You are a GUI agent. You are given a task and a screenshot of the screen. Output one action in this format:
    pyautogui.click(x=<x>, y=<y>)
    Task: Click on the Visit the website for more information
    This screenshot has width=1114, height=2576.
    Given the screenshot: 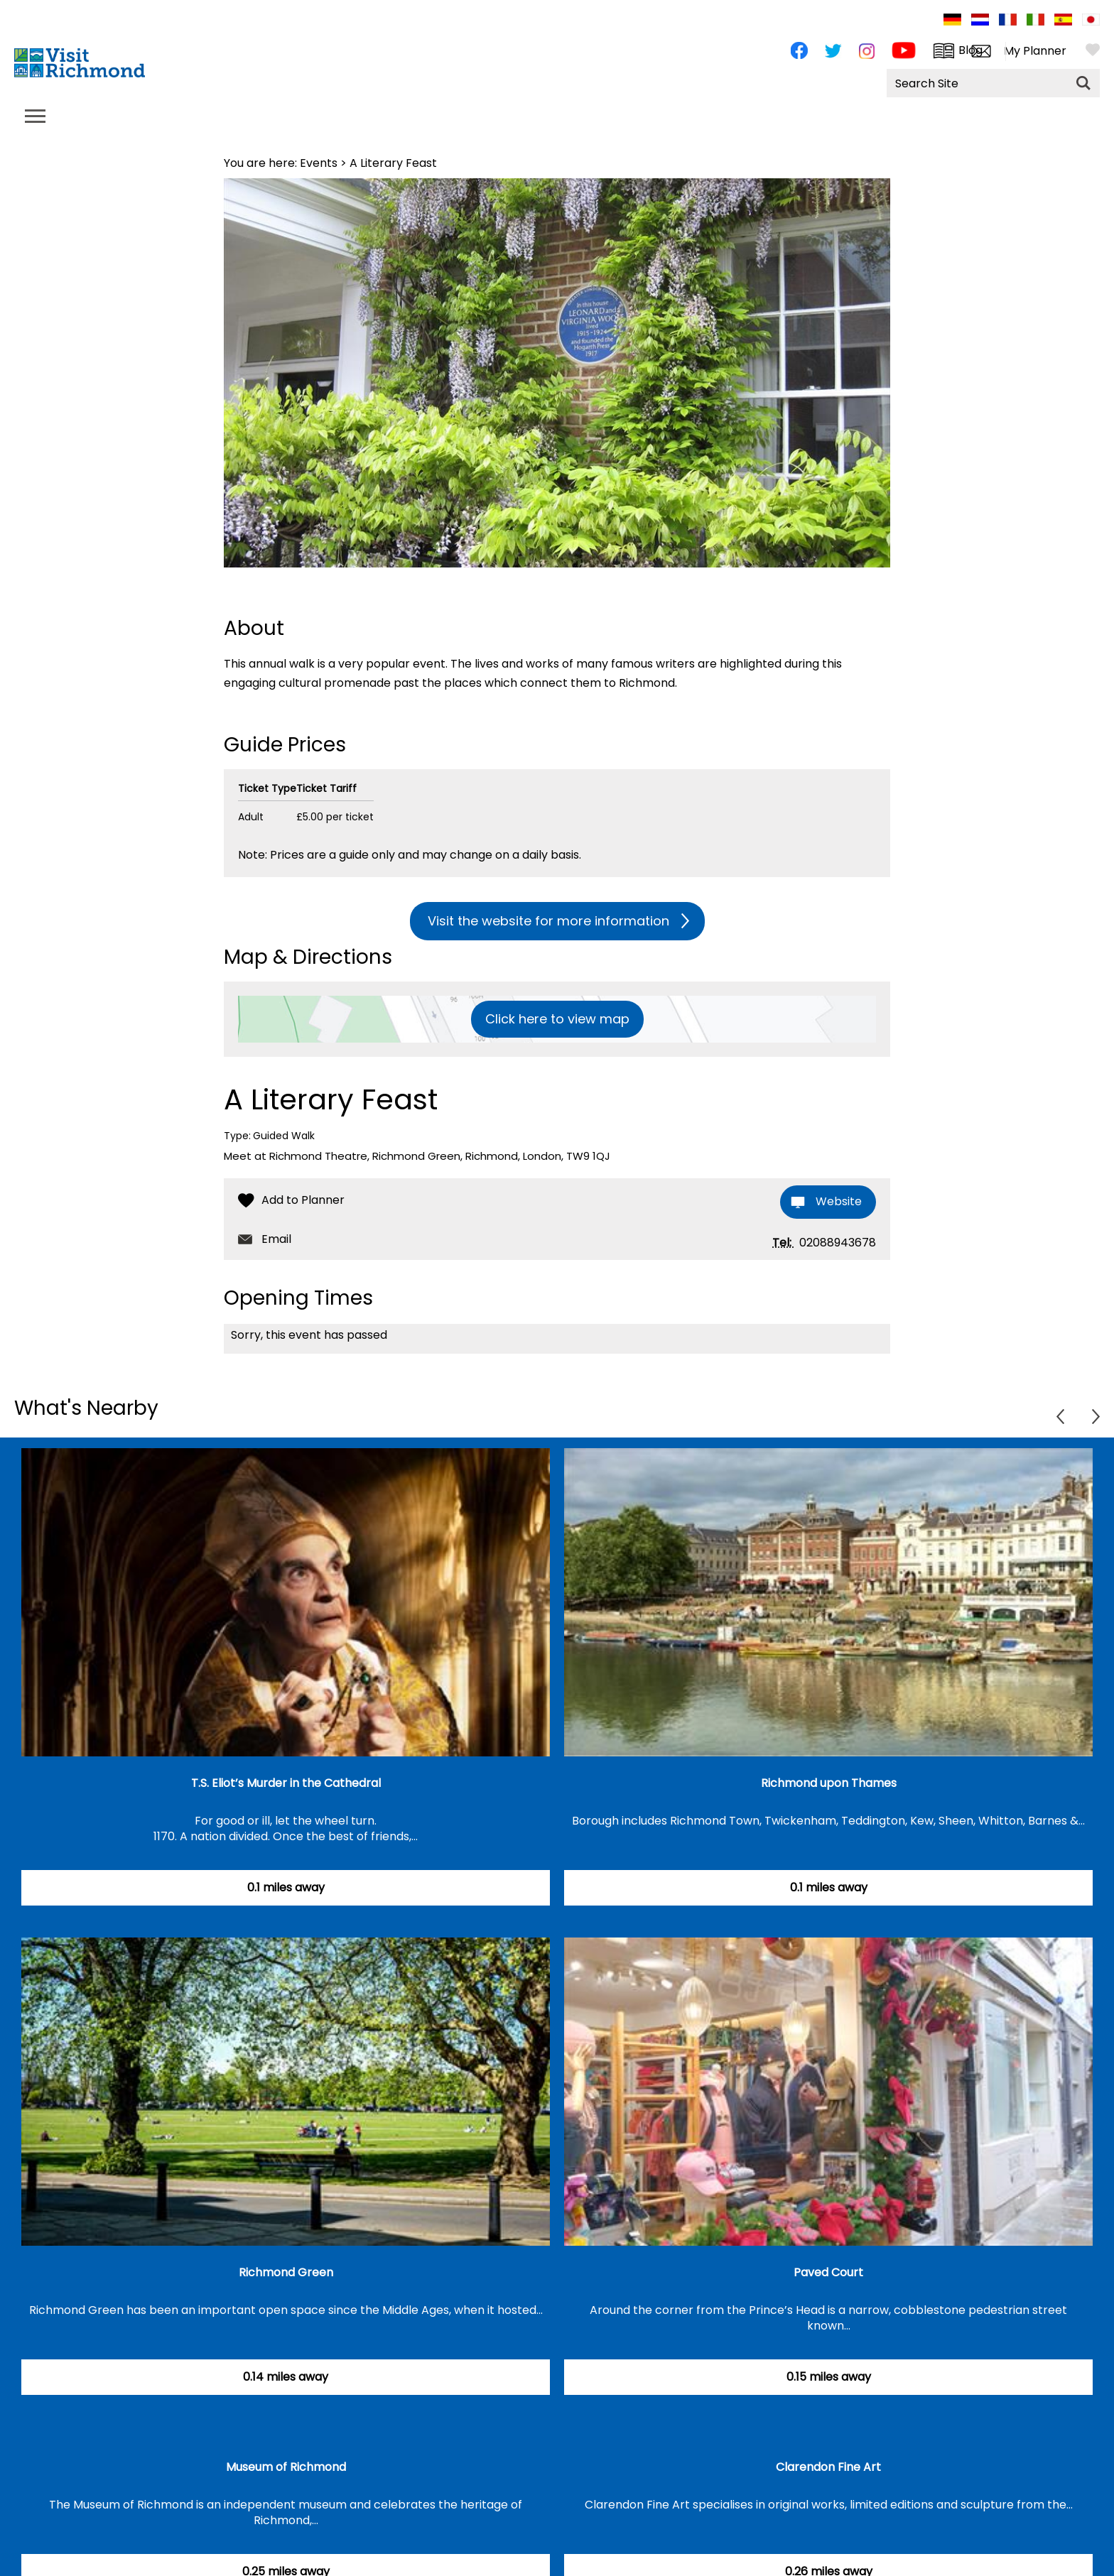 What is the action you would take?
    pyautogui.click(x=548, y=921)
    